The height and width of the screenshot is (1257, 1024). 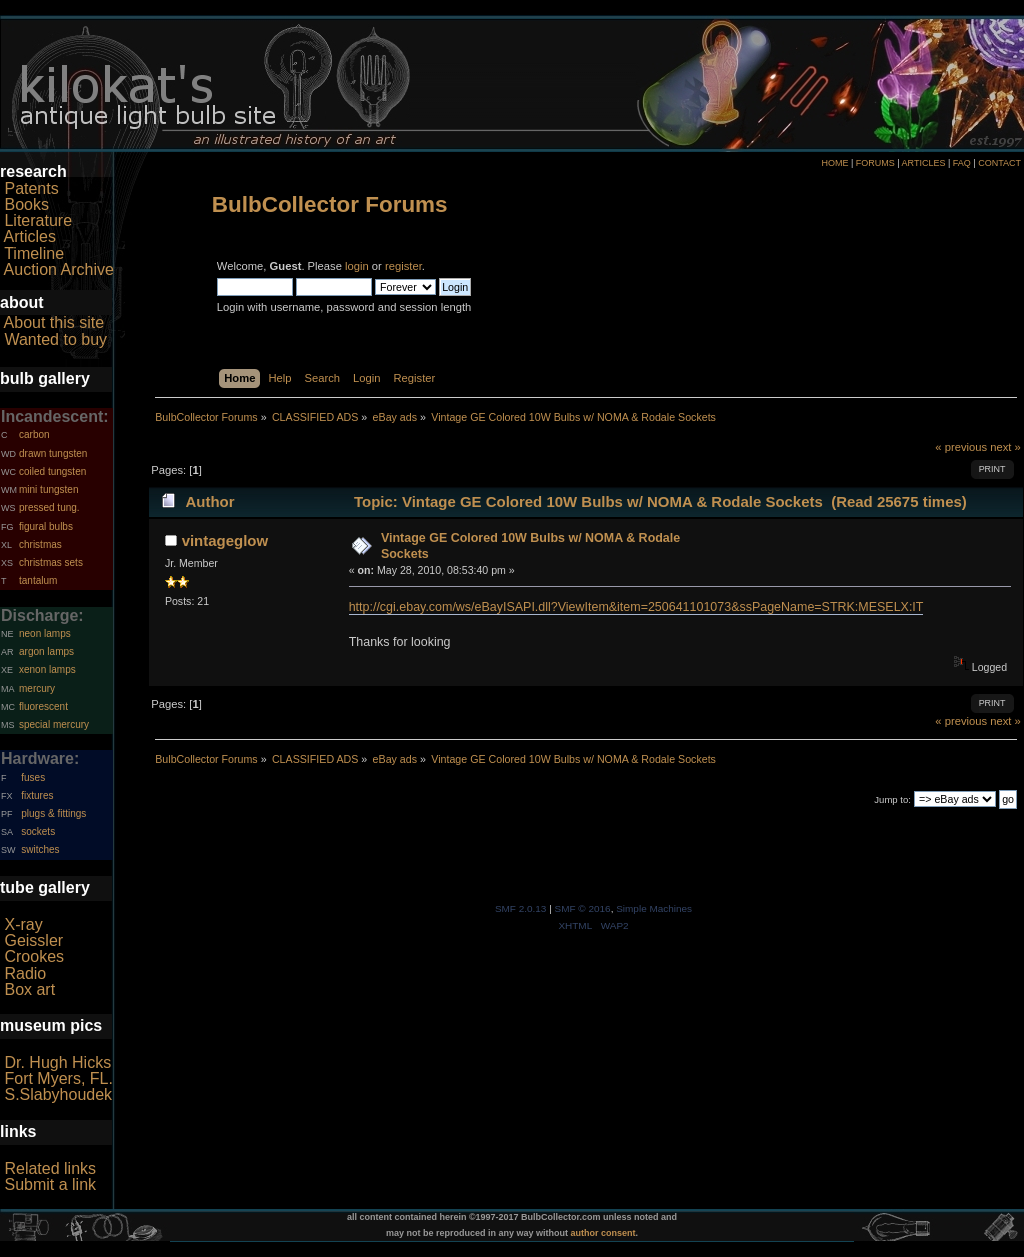 I want to click on Books, so click(x=26, y=204).